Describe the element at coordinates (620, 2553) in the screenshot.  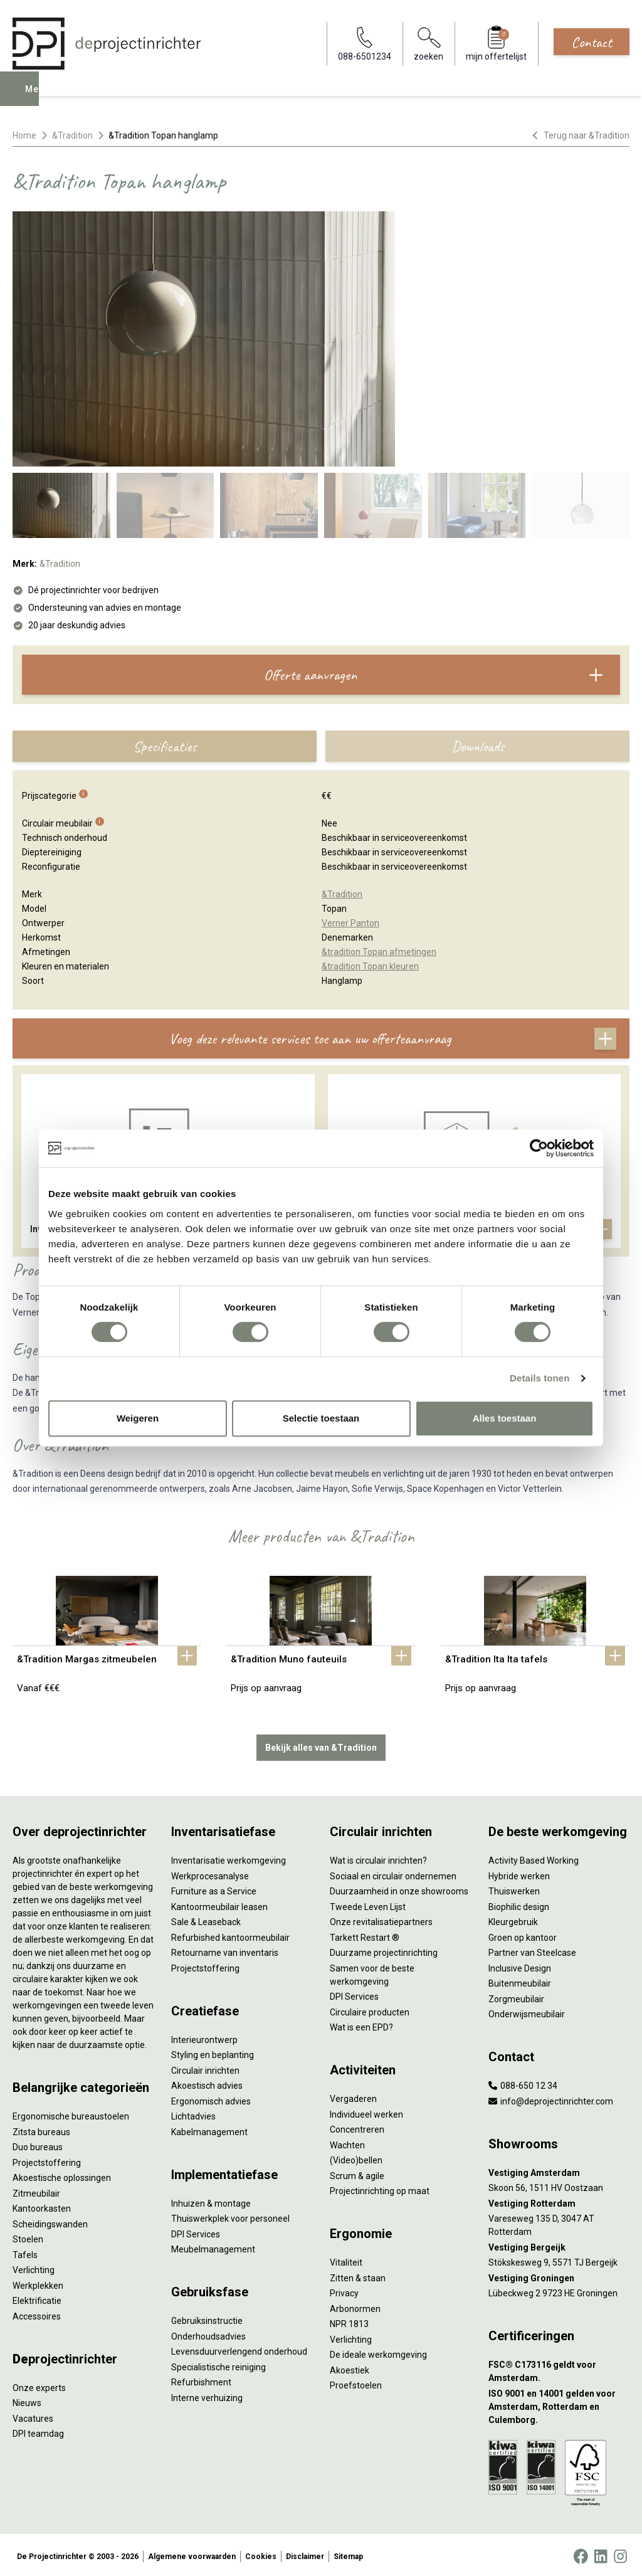
I see `[Instagram]` at that location.